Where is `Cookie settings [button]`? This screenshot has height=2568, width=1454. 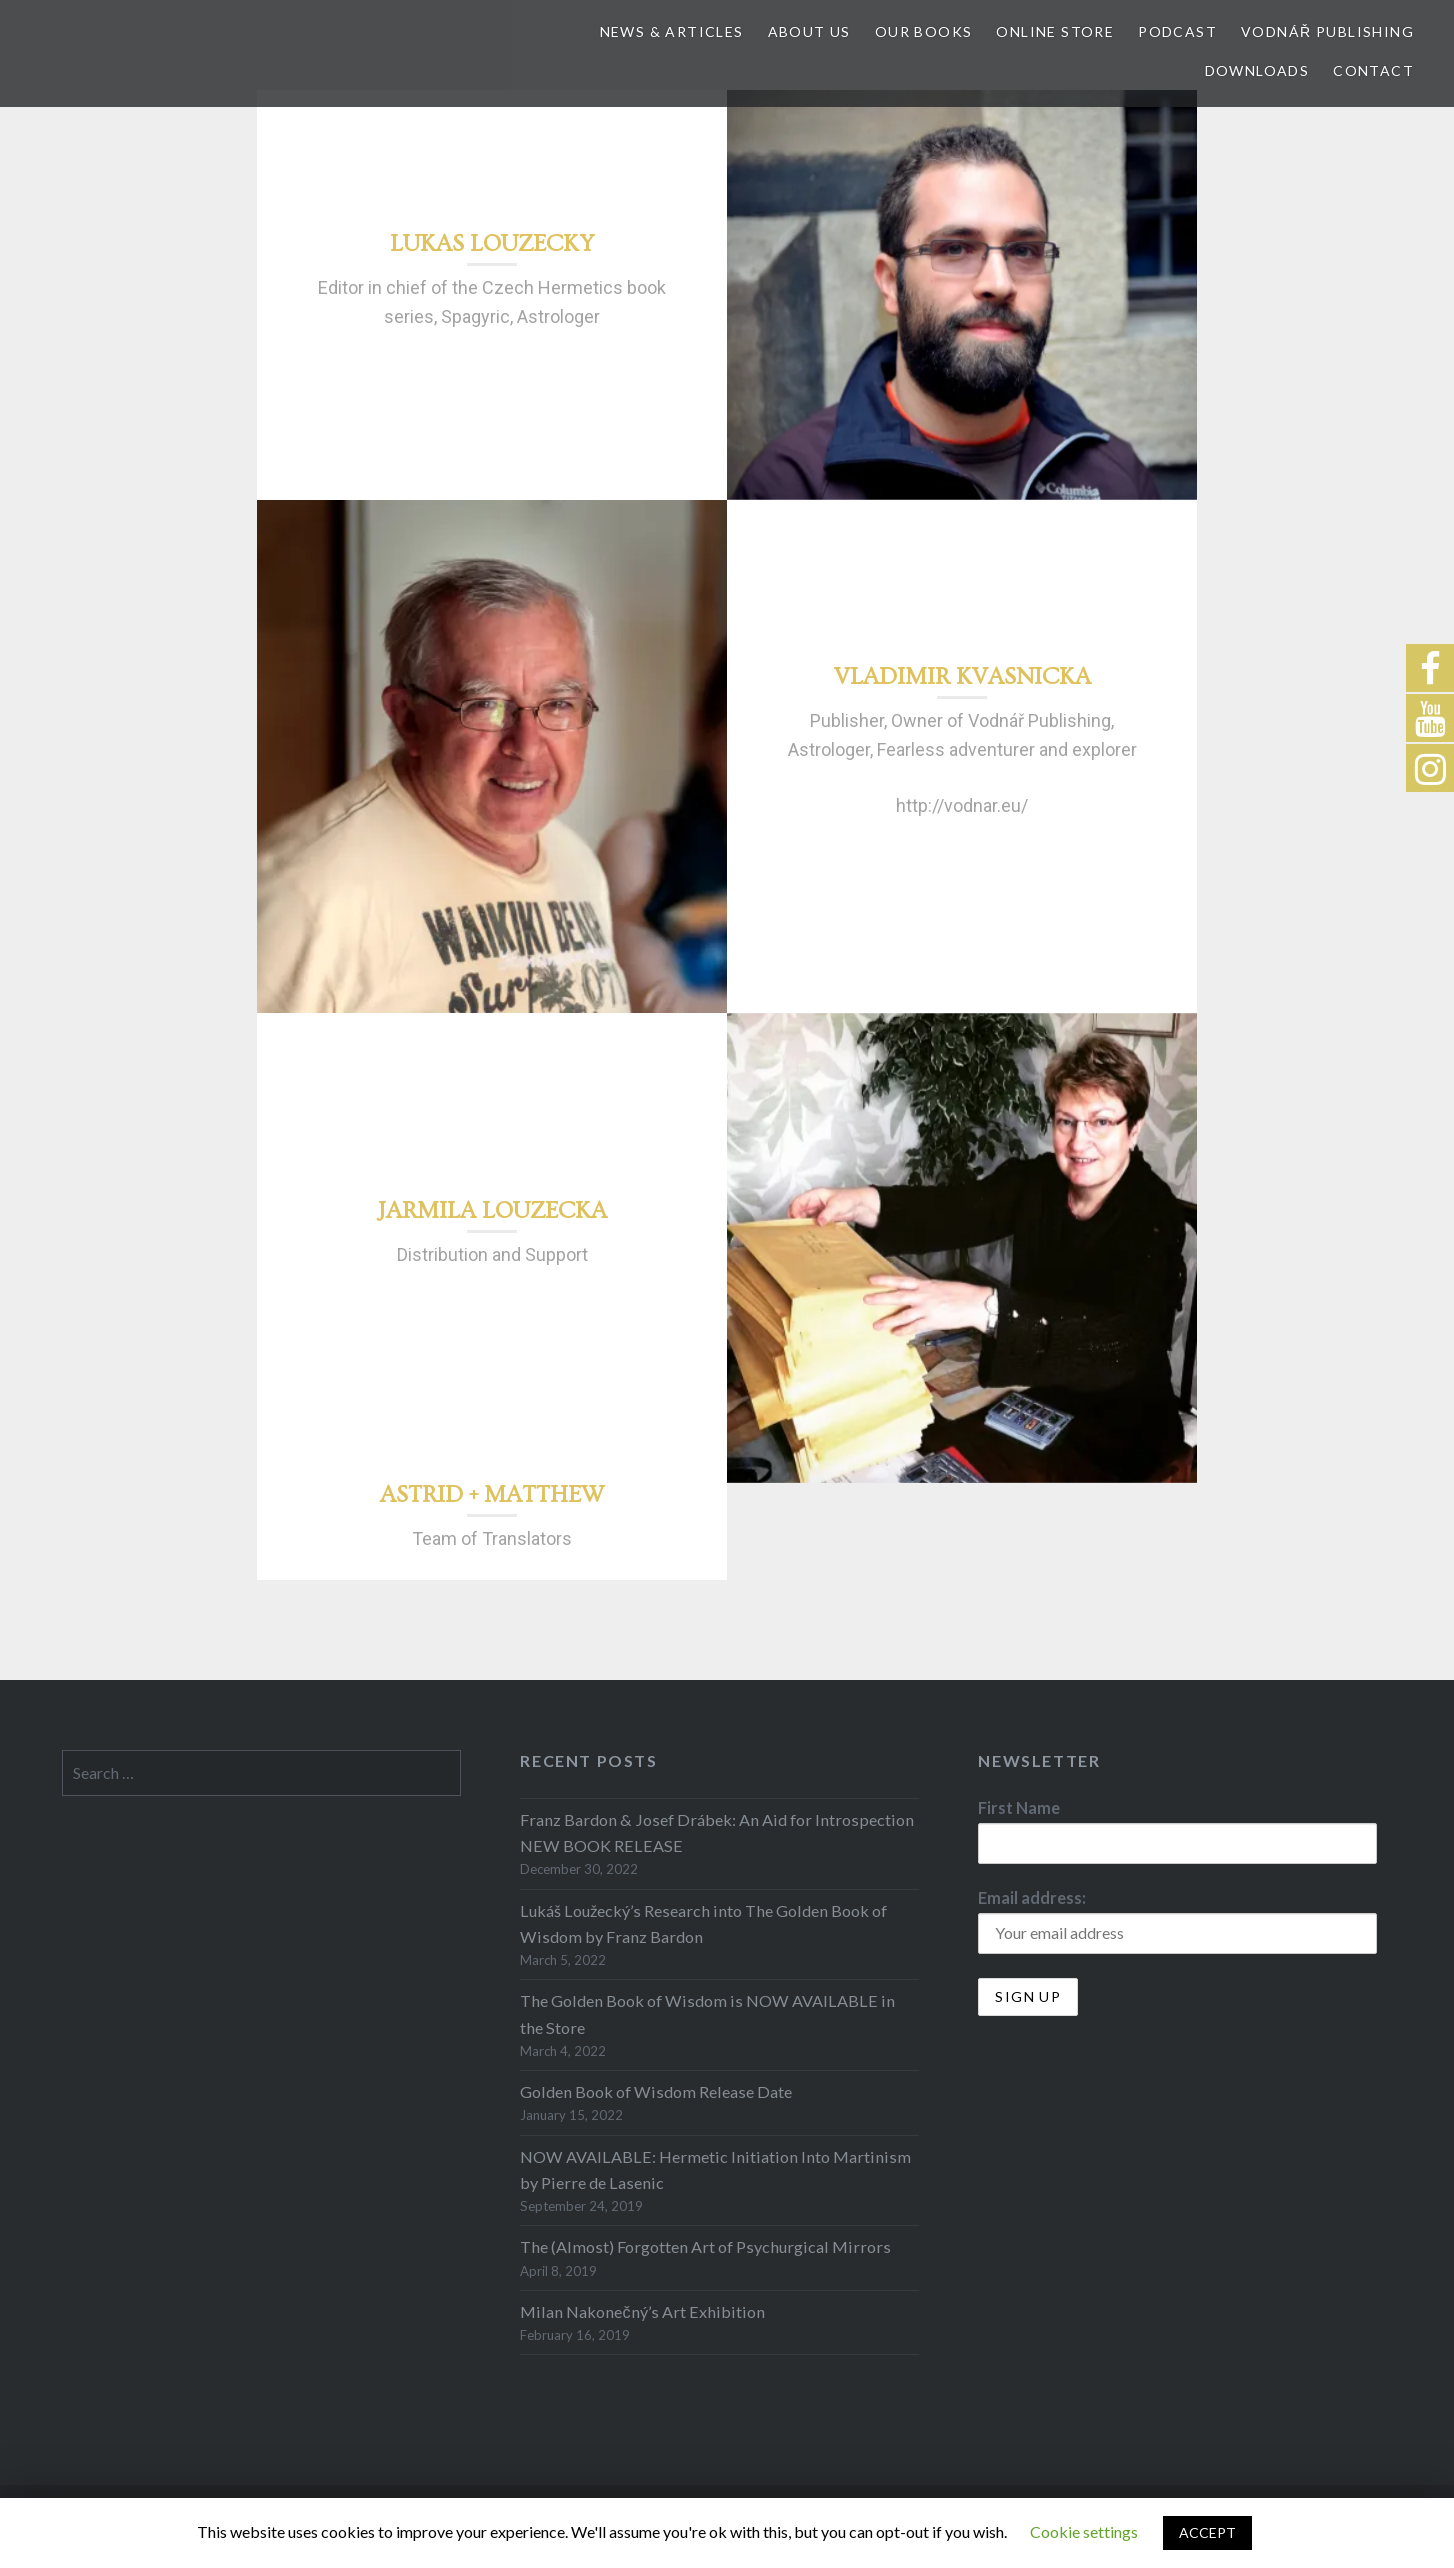 Cookie settings [button] is located at coordinates (1084, 2531).